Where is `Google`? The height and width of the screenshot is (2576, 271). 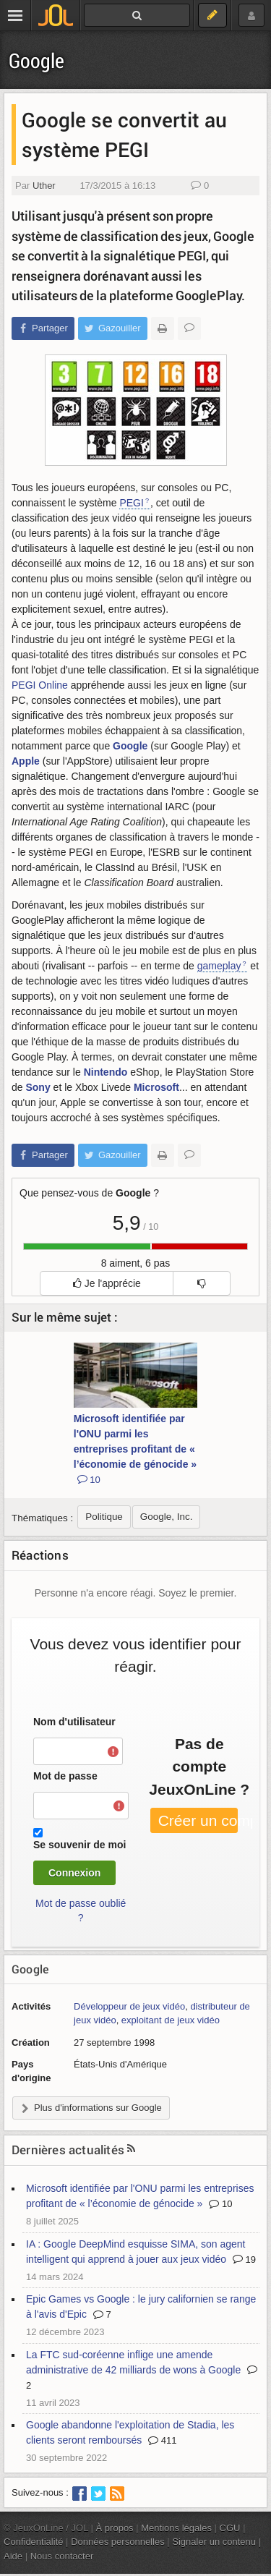
Google is located at coordinates (36, 60).